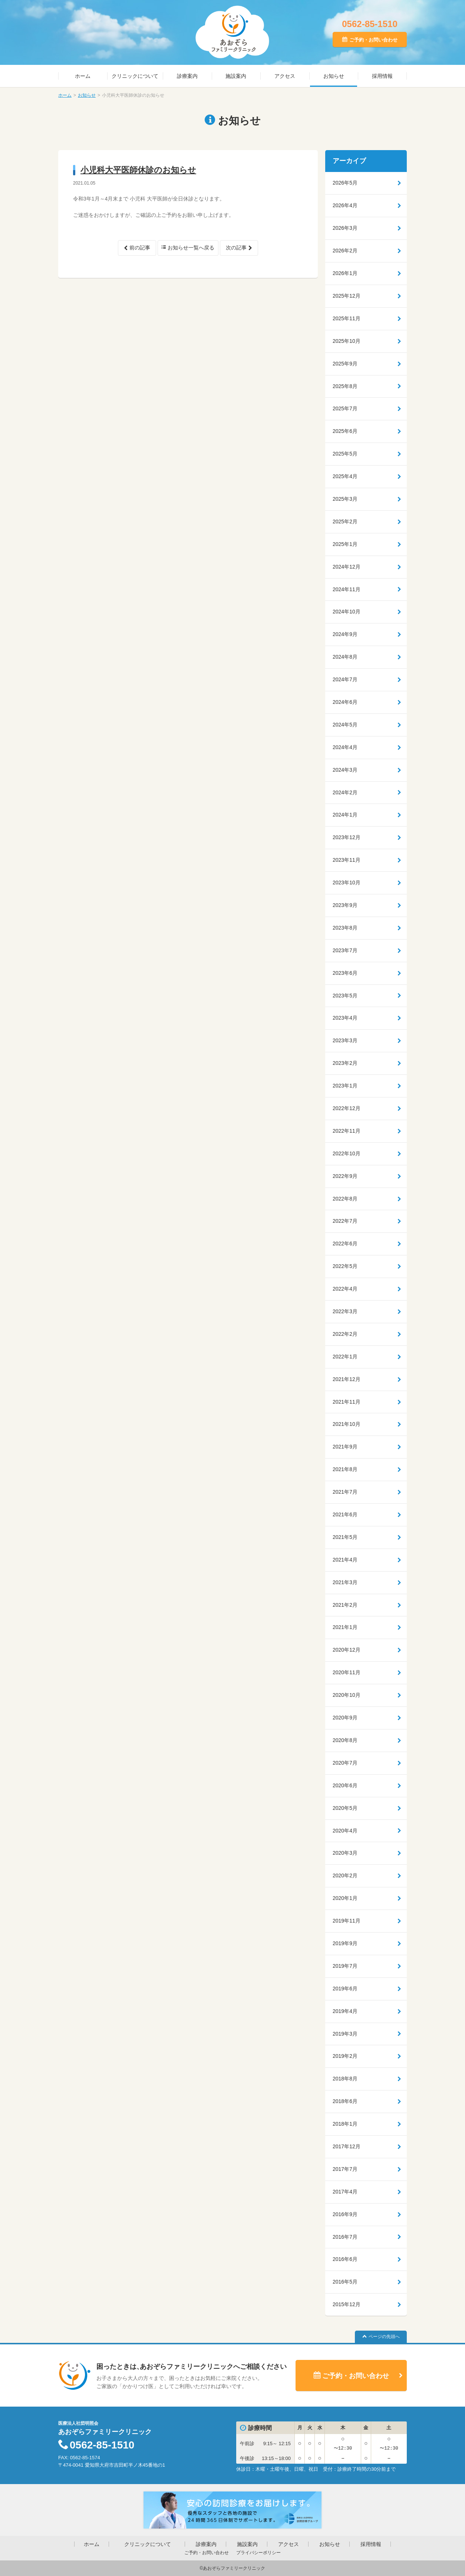  What do you see at coordinates (345, 950) in the screenshot?
I see `2023年7月` at bounding box center [345, 950].